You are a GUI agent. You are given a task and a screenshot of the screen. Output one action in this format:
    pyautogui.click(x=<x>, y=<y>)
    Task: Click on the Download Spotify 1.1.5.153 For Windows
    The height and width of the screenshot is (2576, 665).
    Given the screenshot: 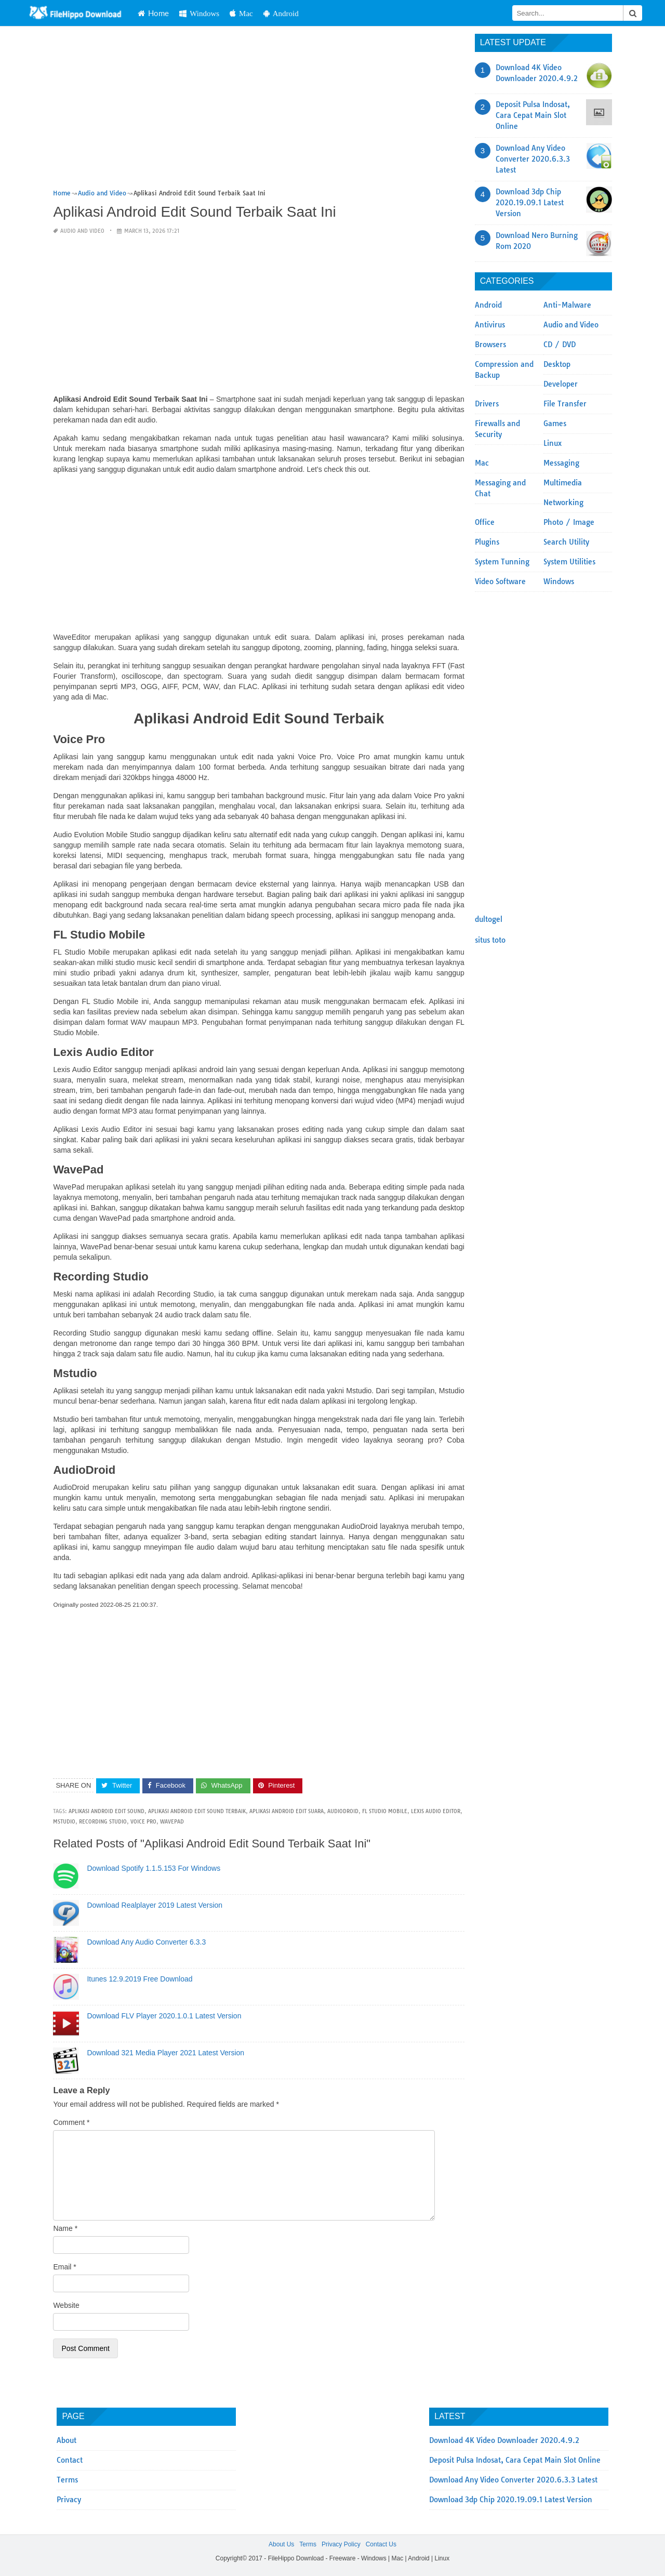 What is the action you would take?
    pyautogui.click(x=153, y=1868)
    